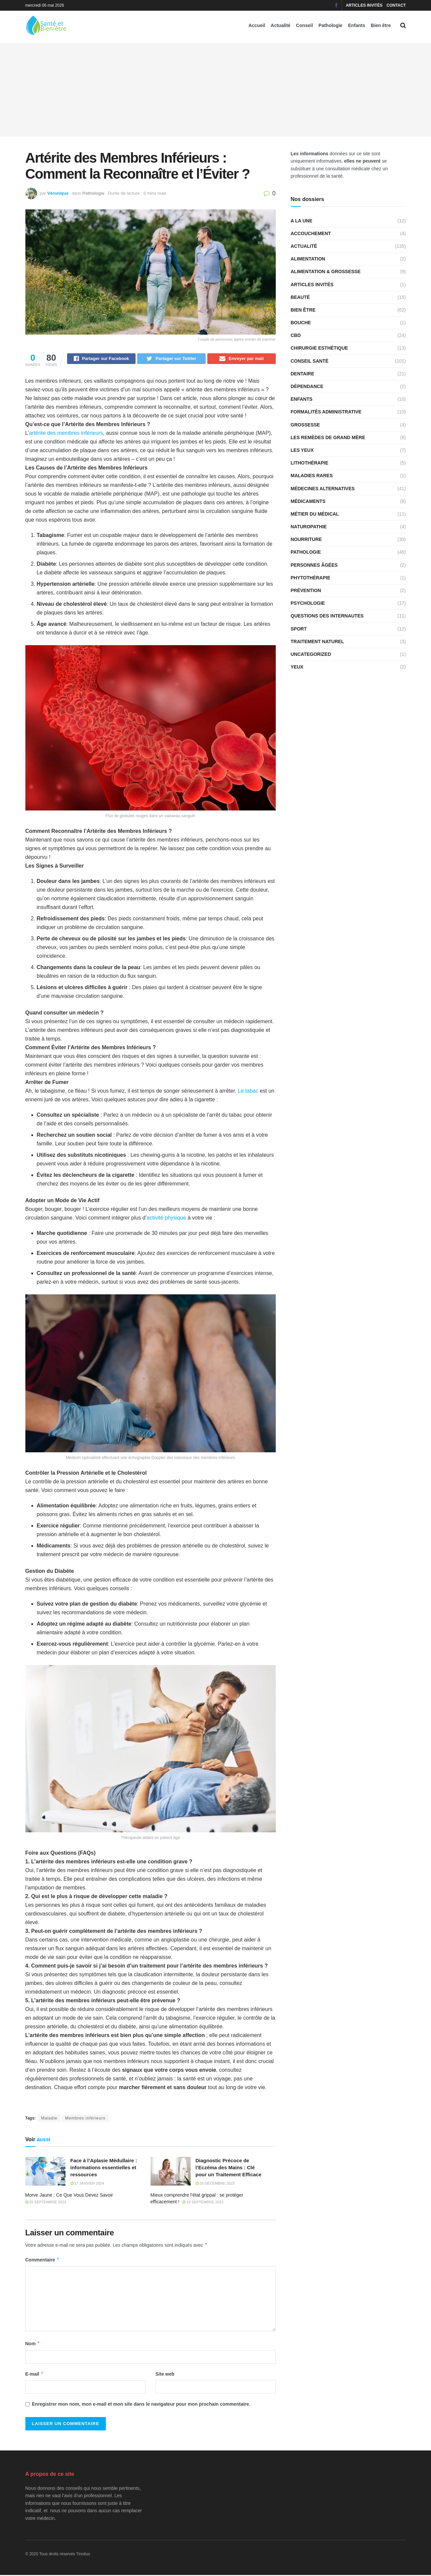  Describe the element at coordinates (248, 1092) in the screenshot. I see `Le tabac` at that location.